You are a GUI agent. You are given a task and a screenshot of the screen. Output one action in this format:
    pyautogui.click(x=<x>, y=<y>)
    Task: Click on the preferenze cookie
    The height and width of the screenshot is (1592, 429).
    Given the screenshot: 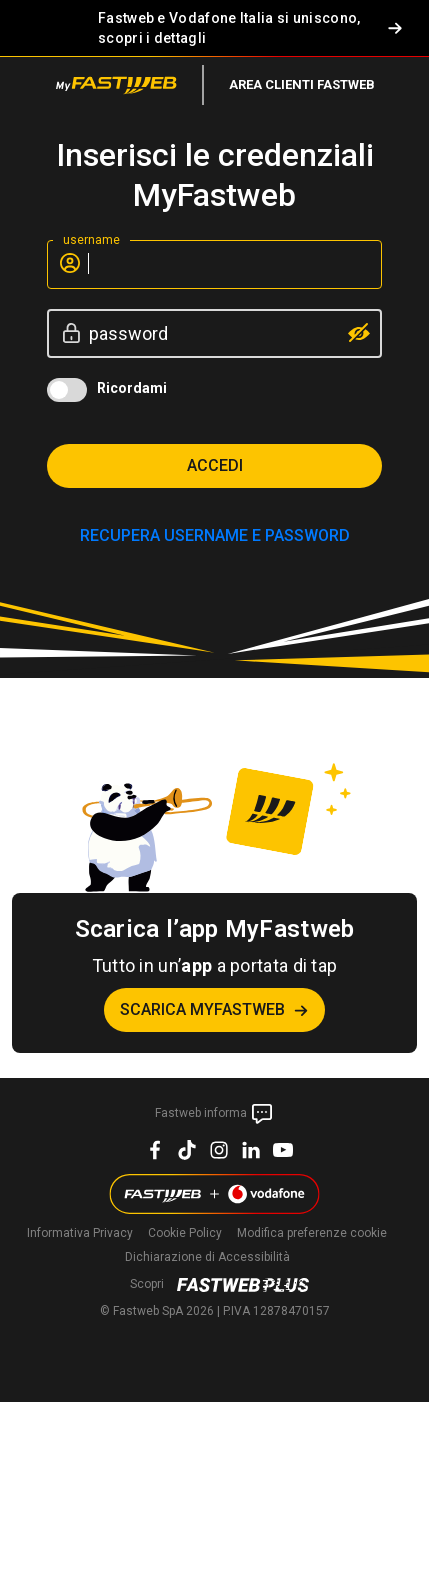 What is the action you would take?
    pyautogui.click(x=312, y=1233)
    